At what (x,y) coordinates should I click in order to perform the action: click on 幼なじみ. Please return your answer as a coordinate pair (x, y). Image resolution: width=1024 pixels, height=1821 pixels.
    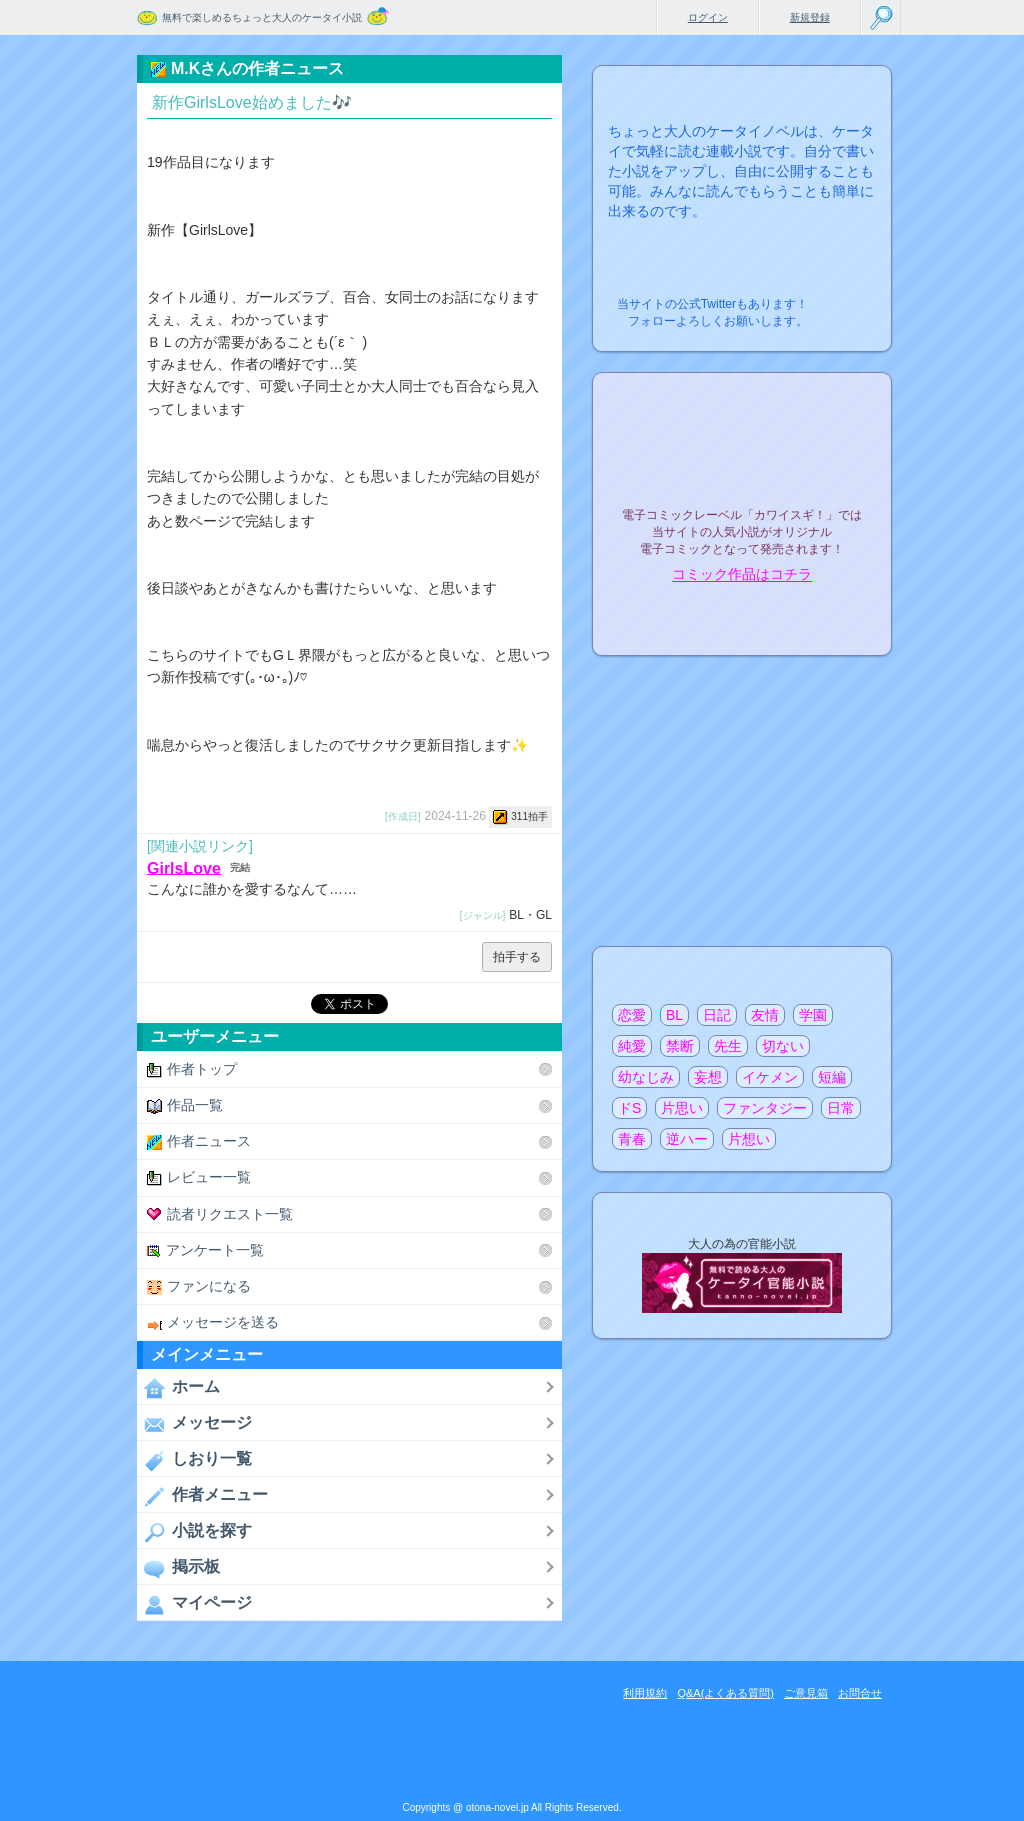
    Looking at the image, I should click on (646, 1077).